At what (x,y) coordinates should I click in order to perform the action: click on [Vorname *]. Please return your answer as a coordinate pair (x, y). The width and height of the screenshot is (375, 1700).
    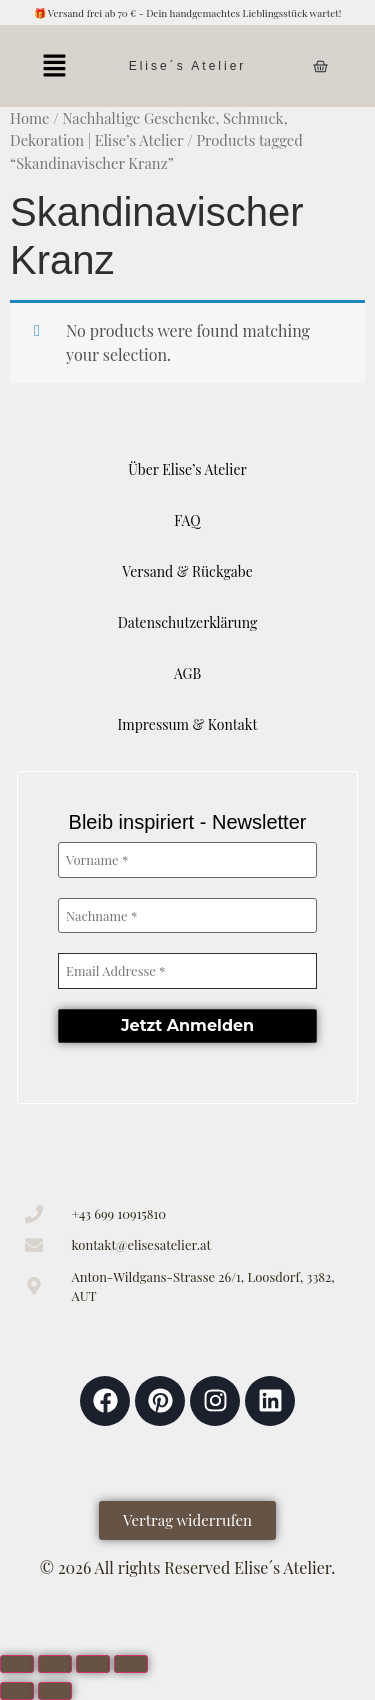
    Looking at the image, I should click on (187, 860).